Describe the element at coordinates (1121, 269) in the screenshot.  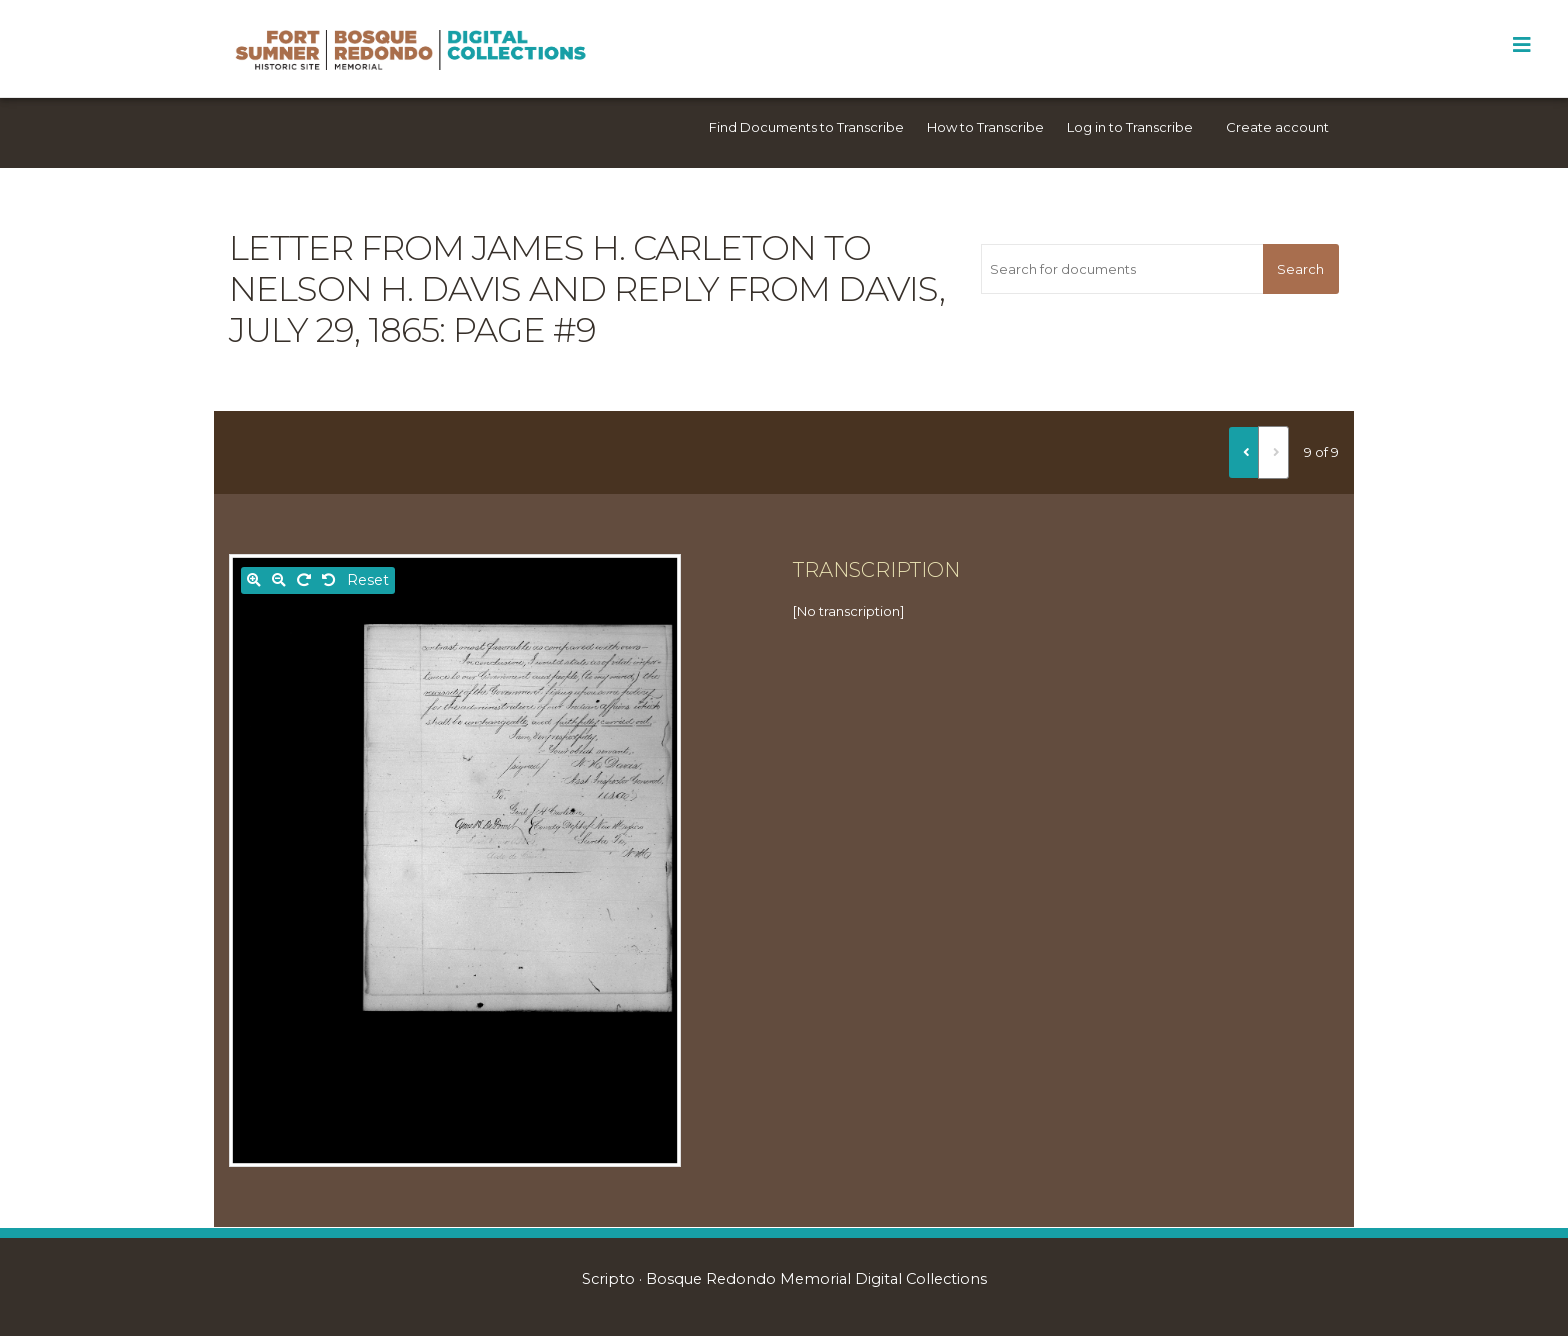
I see `[Search for documents]` at that location.